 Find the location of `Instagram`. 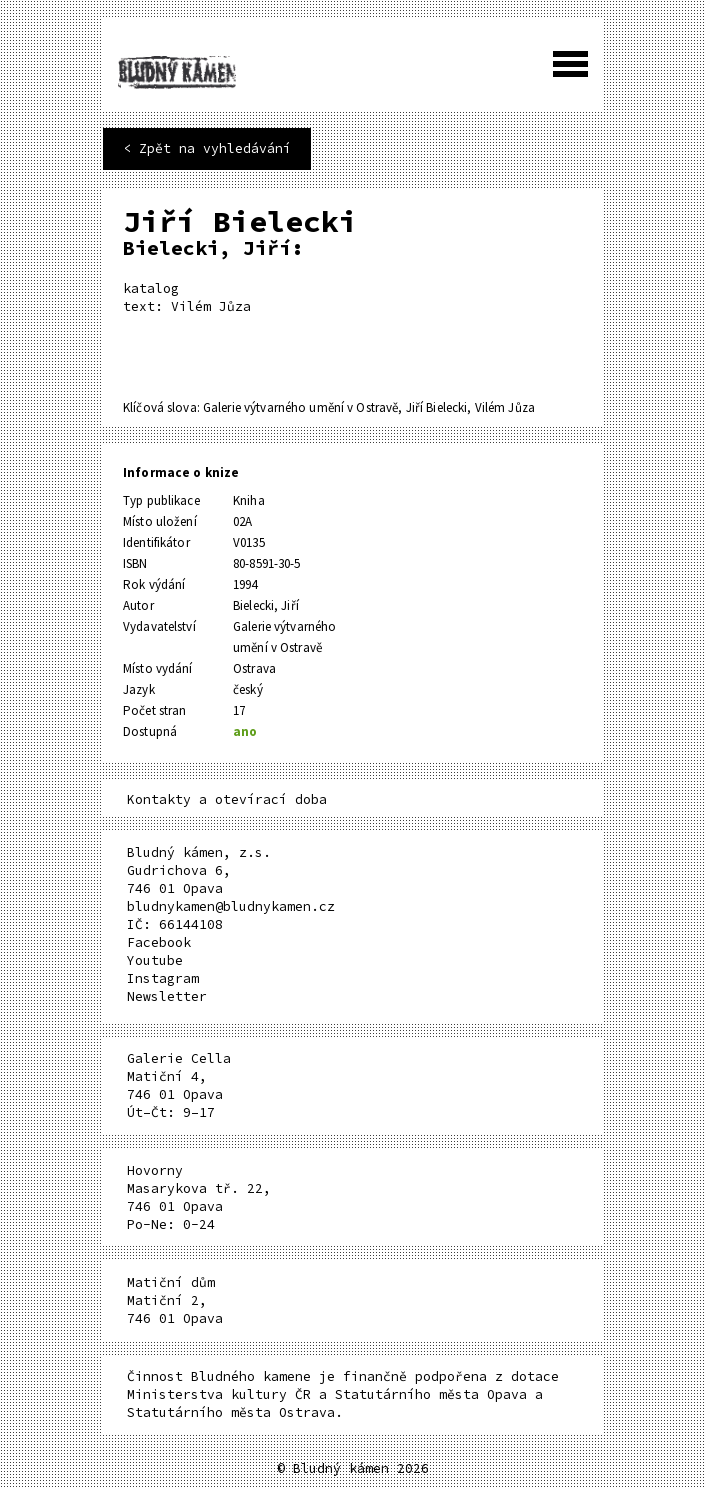

Instagram is located at coordinates (163, 978).